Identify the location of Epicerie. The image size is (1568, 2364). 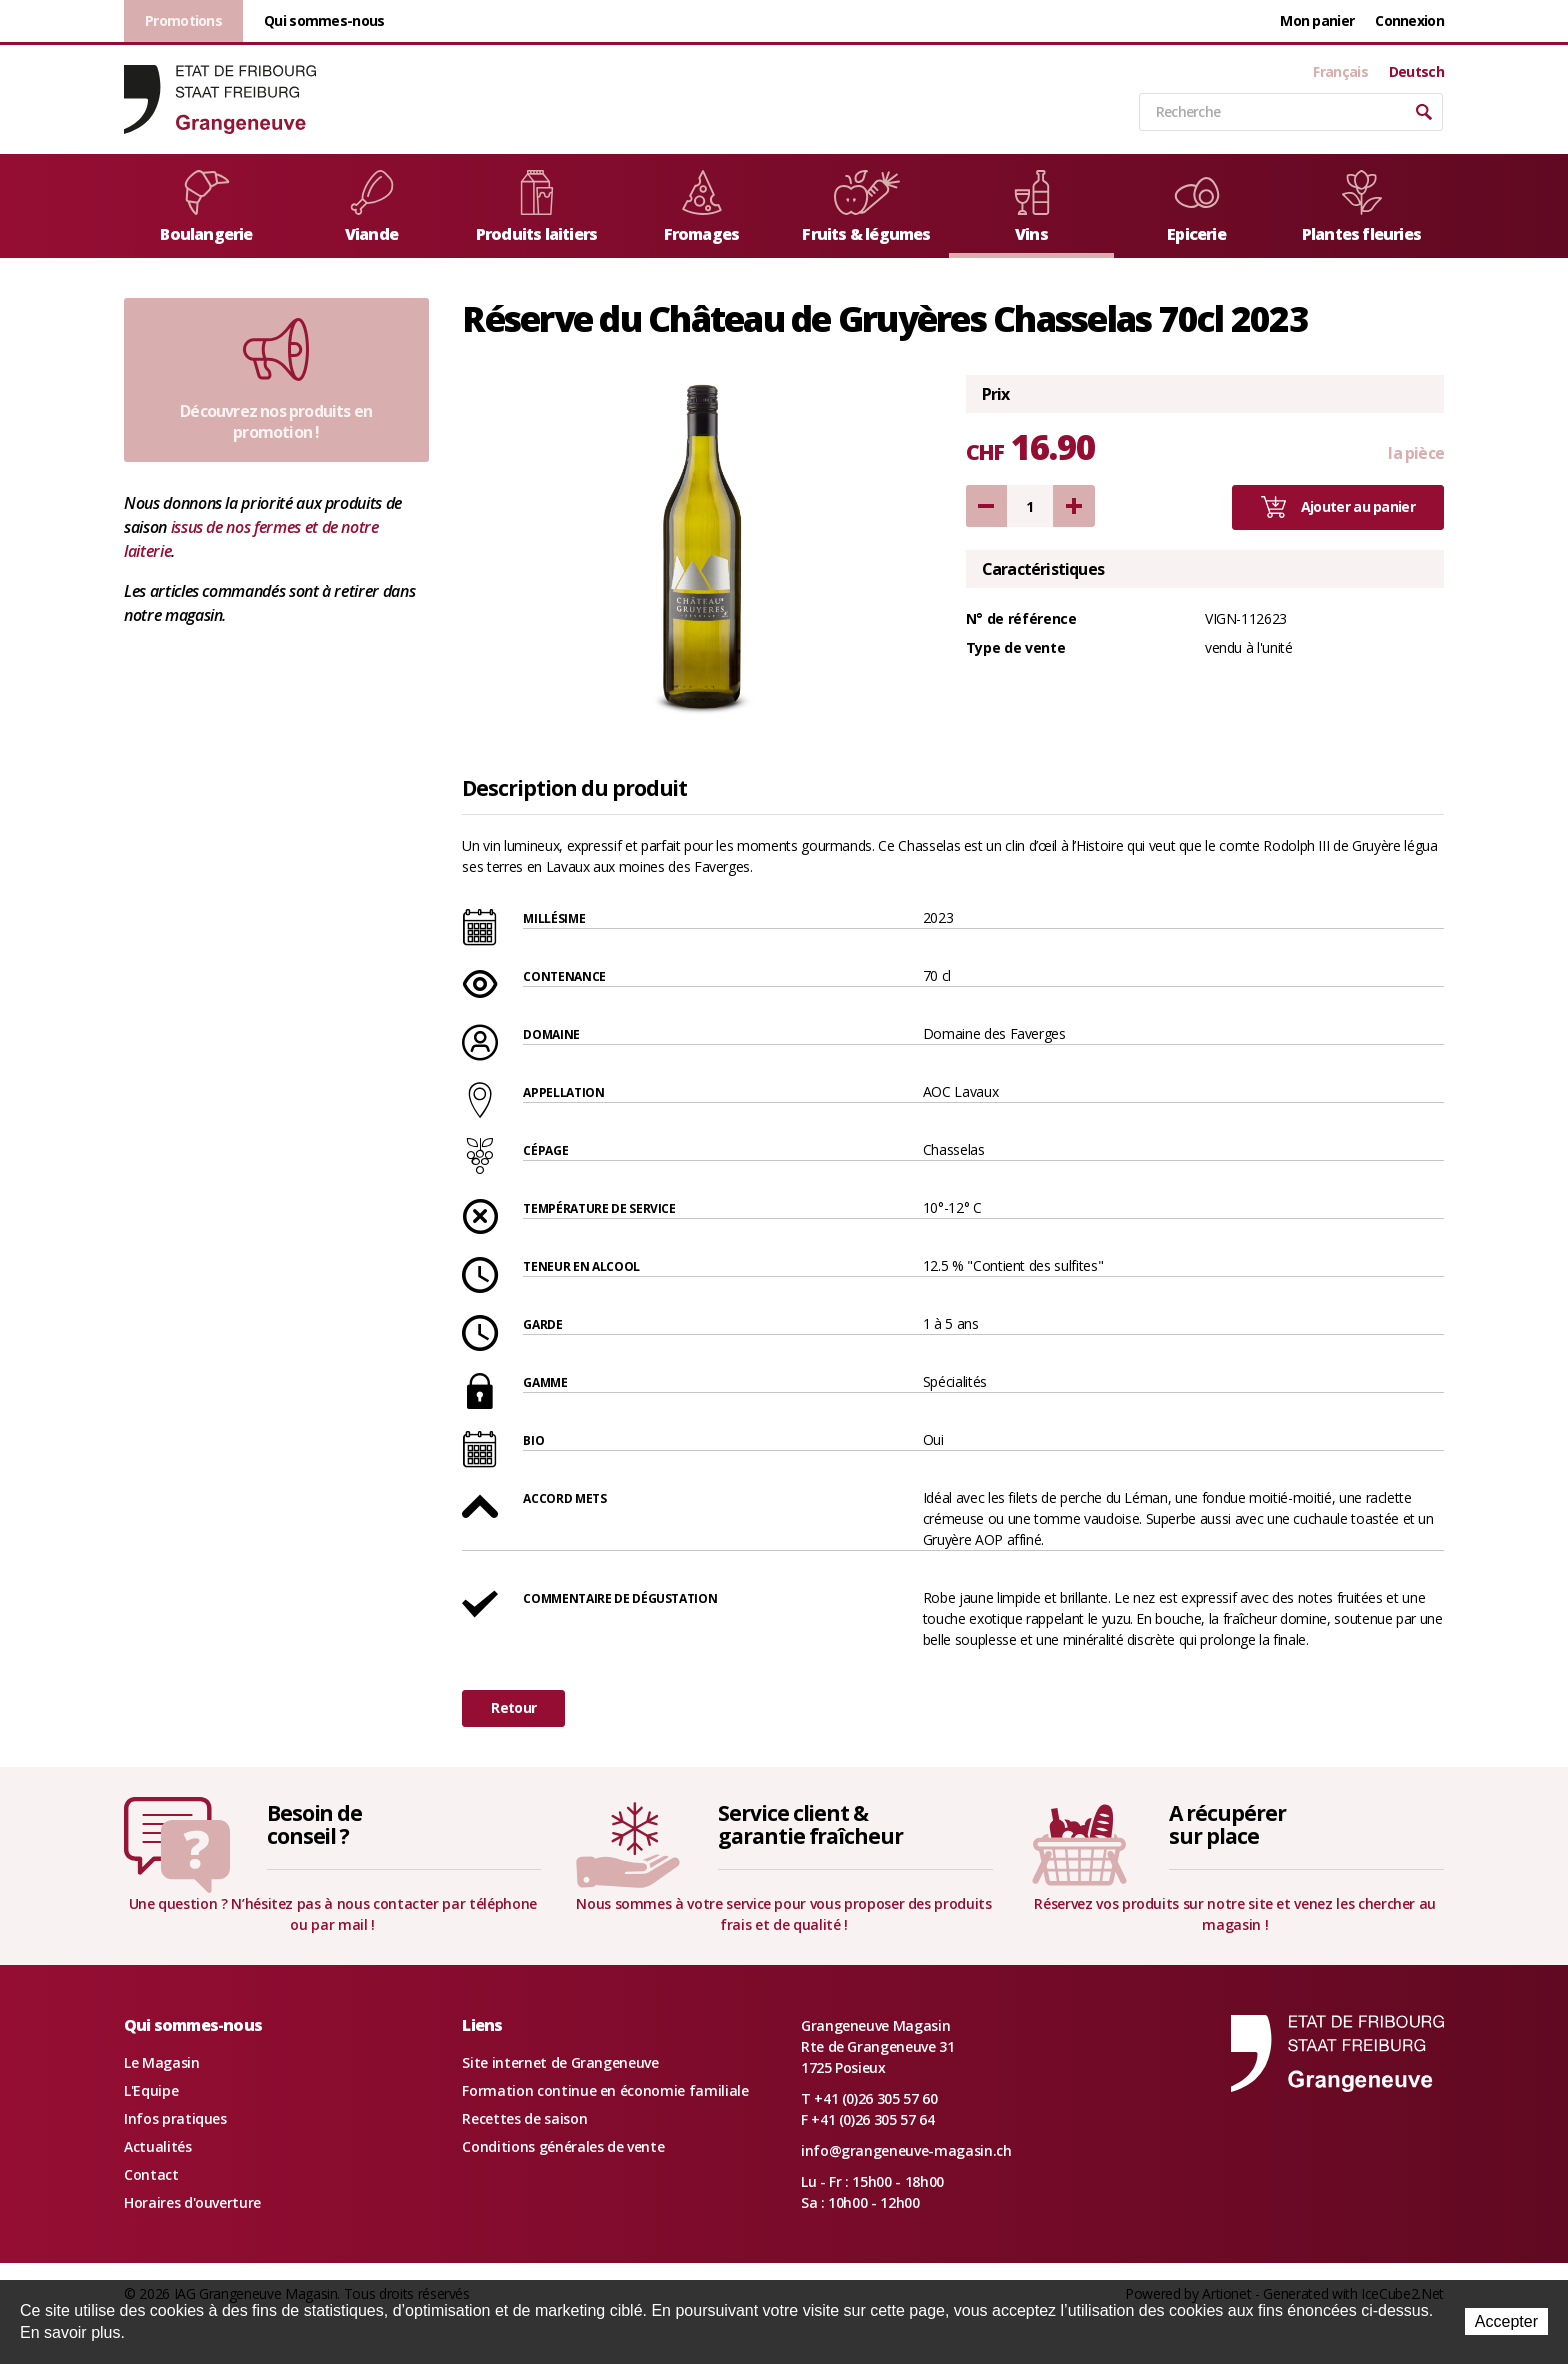
(1197, 207).